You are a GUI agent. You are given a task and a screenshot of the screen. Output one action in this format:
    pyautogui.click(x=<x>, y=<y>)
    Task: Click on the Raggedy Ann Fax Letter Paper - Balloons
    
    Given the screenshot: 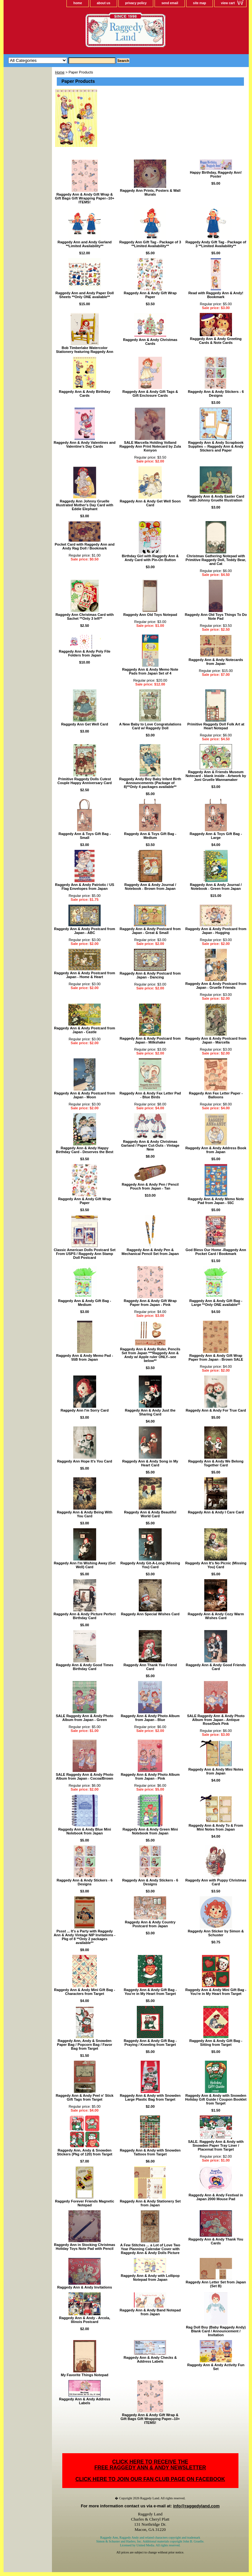 What is the action you would take?
    pyautogui.click(x=216, y=1095)
    